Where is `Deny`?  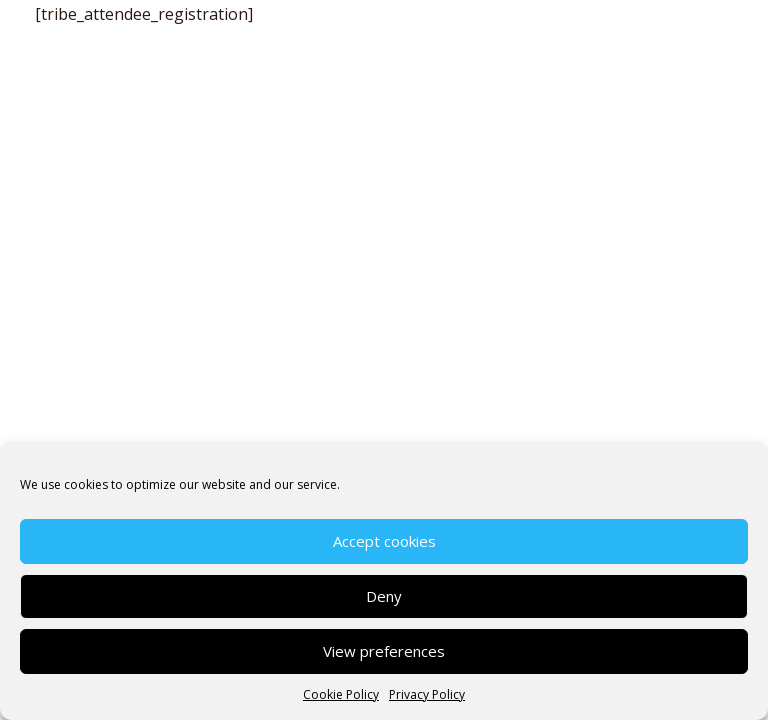 Deny is located at coordinates (384, 596).